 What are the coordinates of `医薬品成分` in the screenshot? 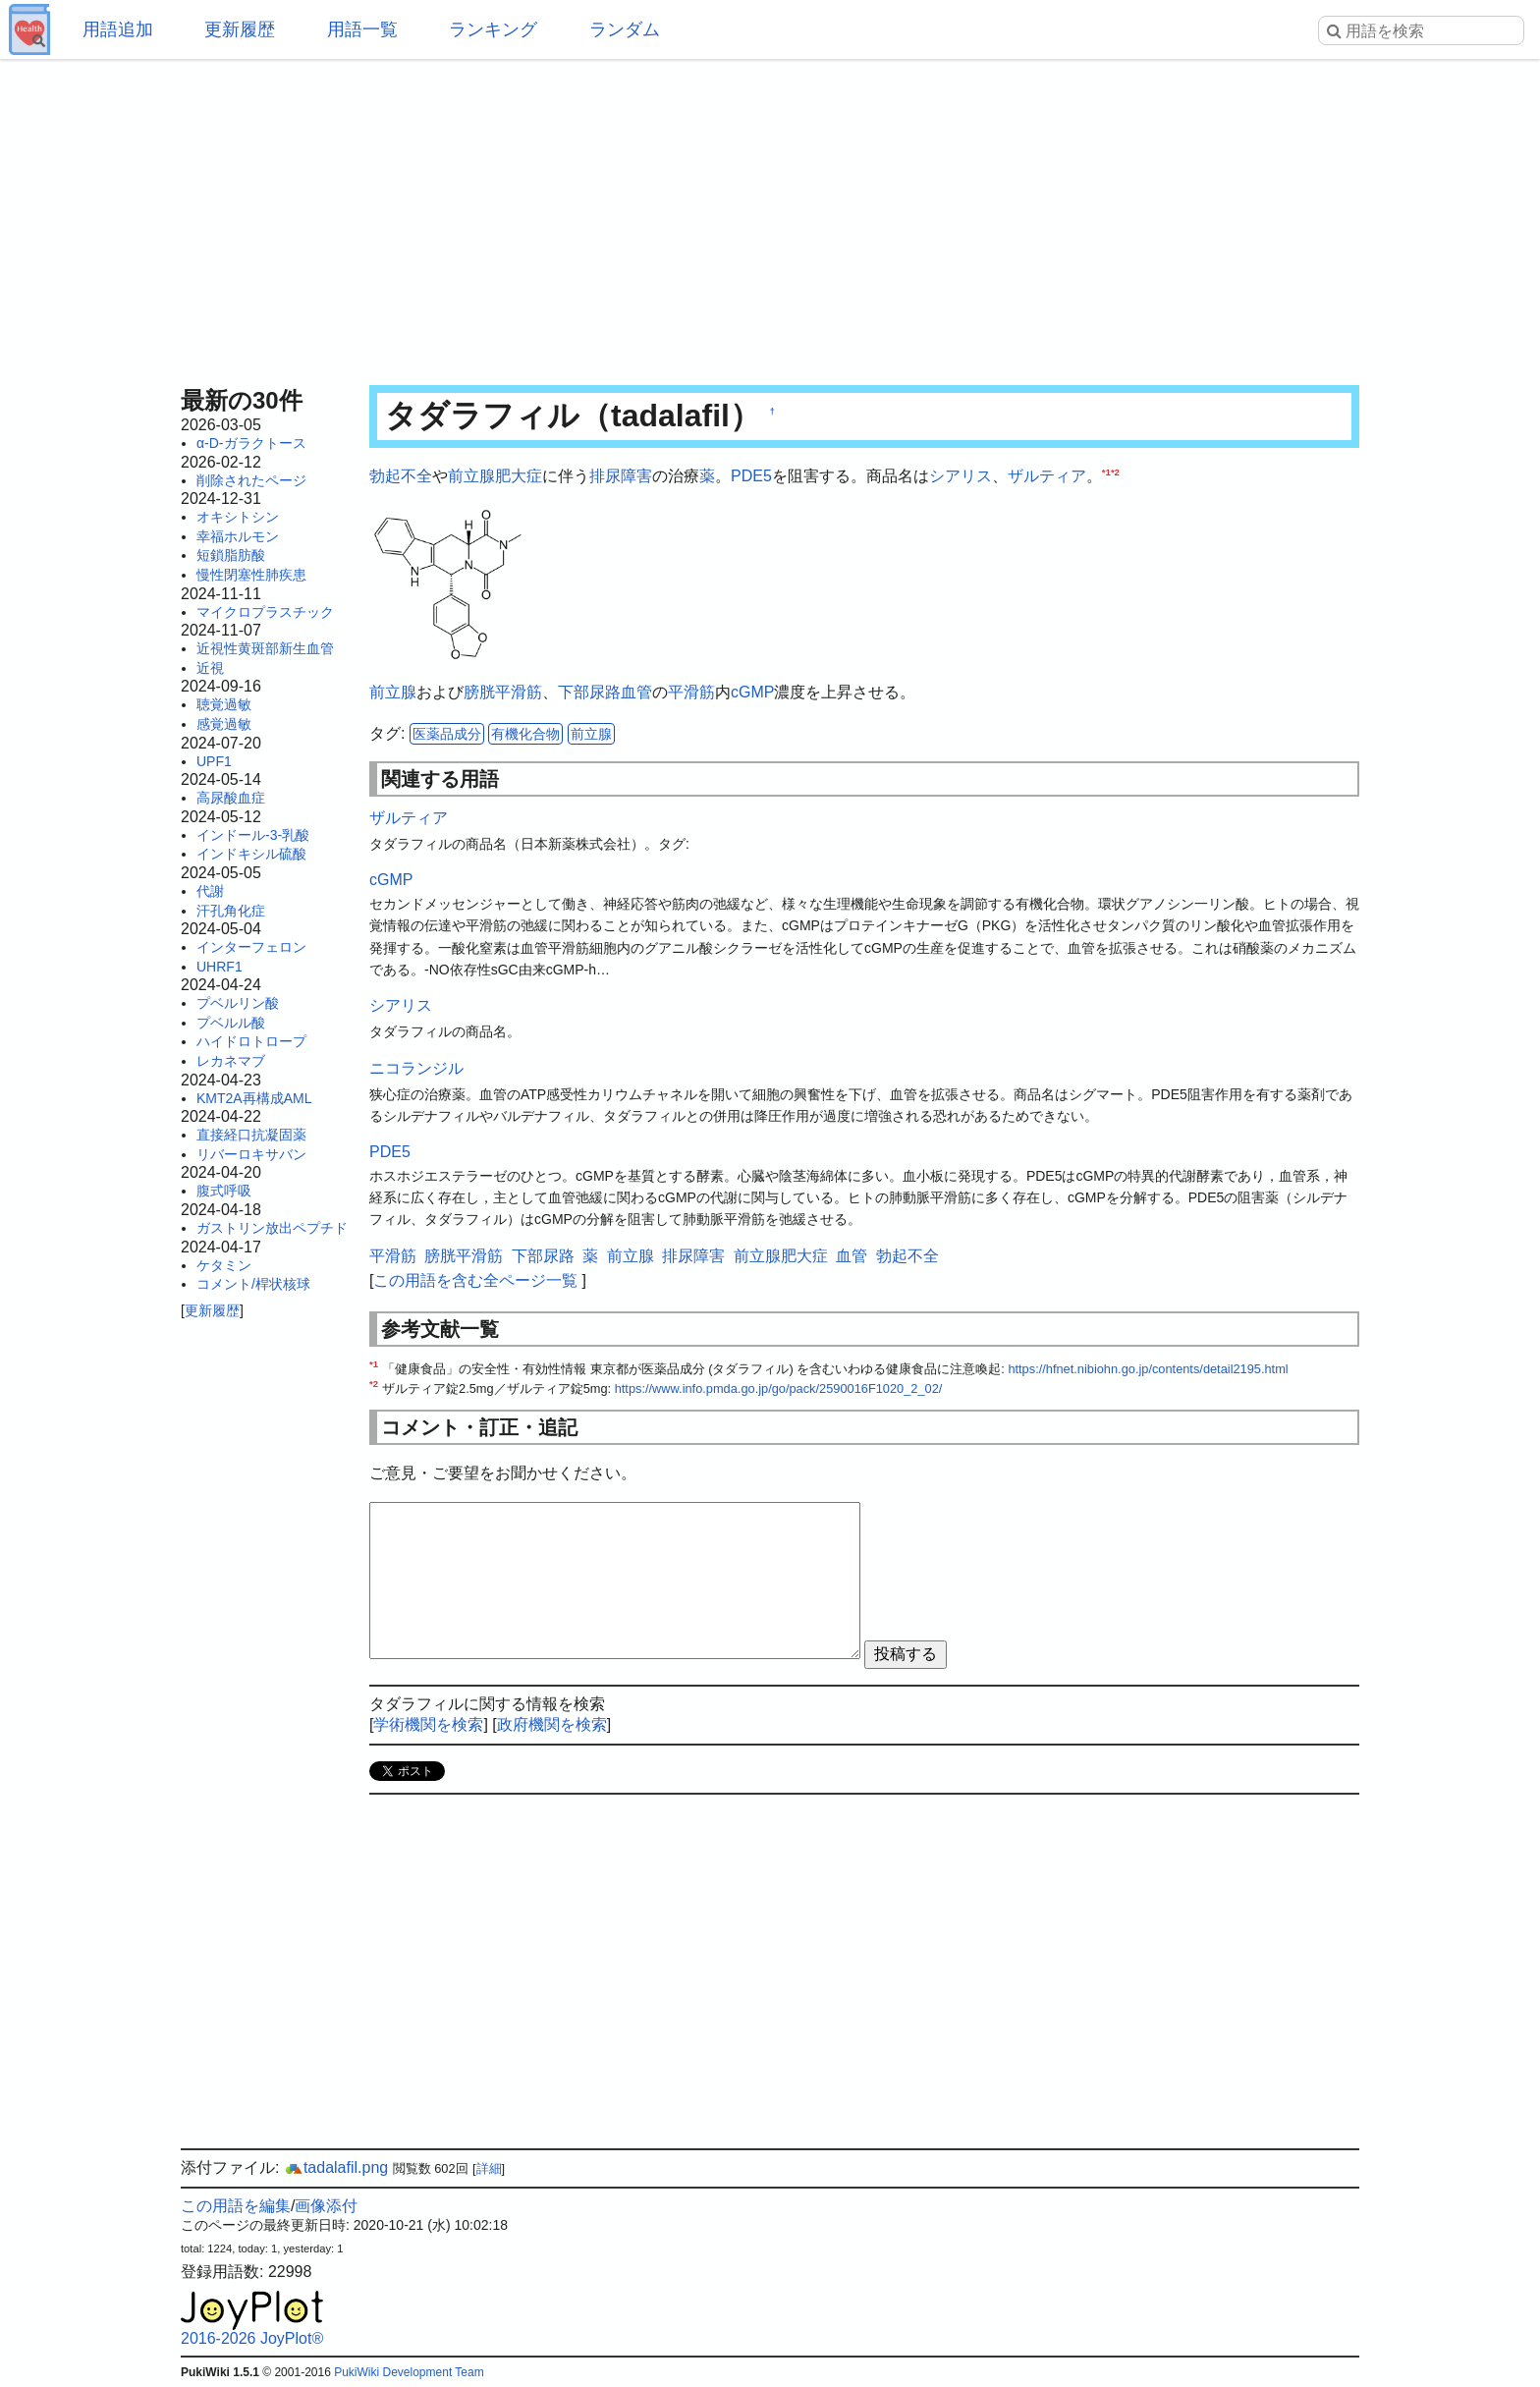 It's located at (446, 734).